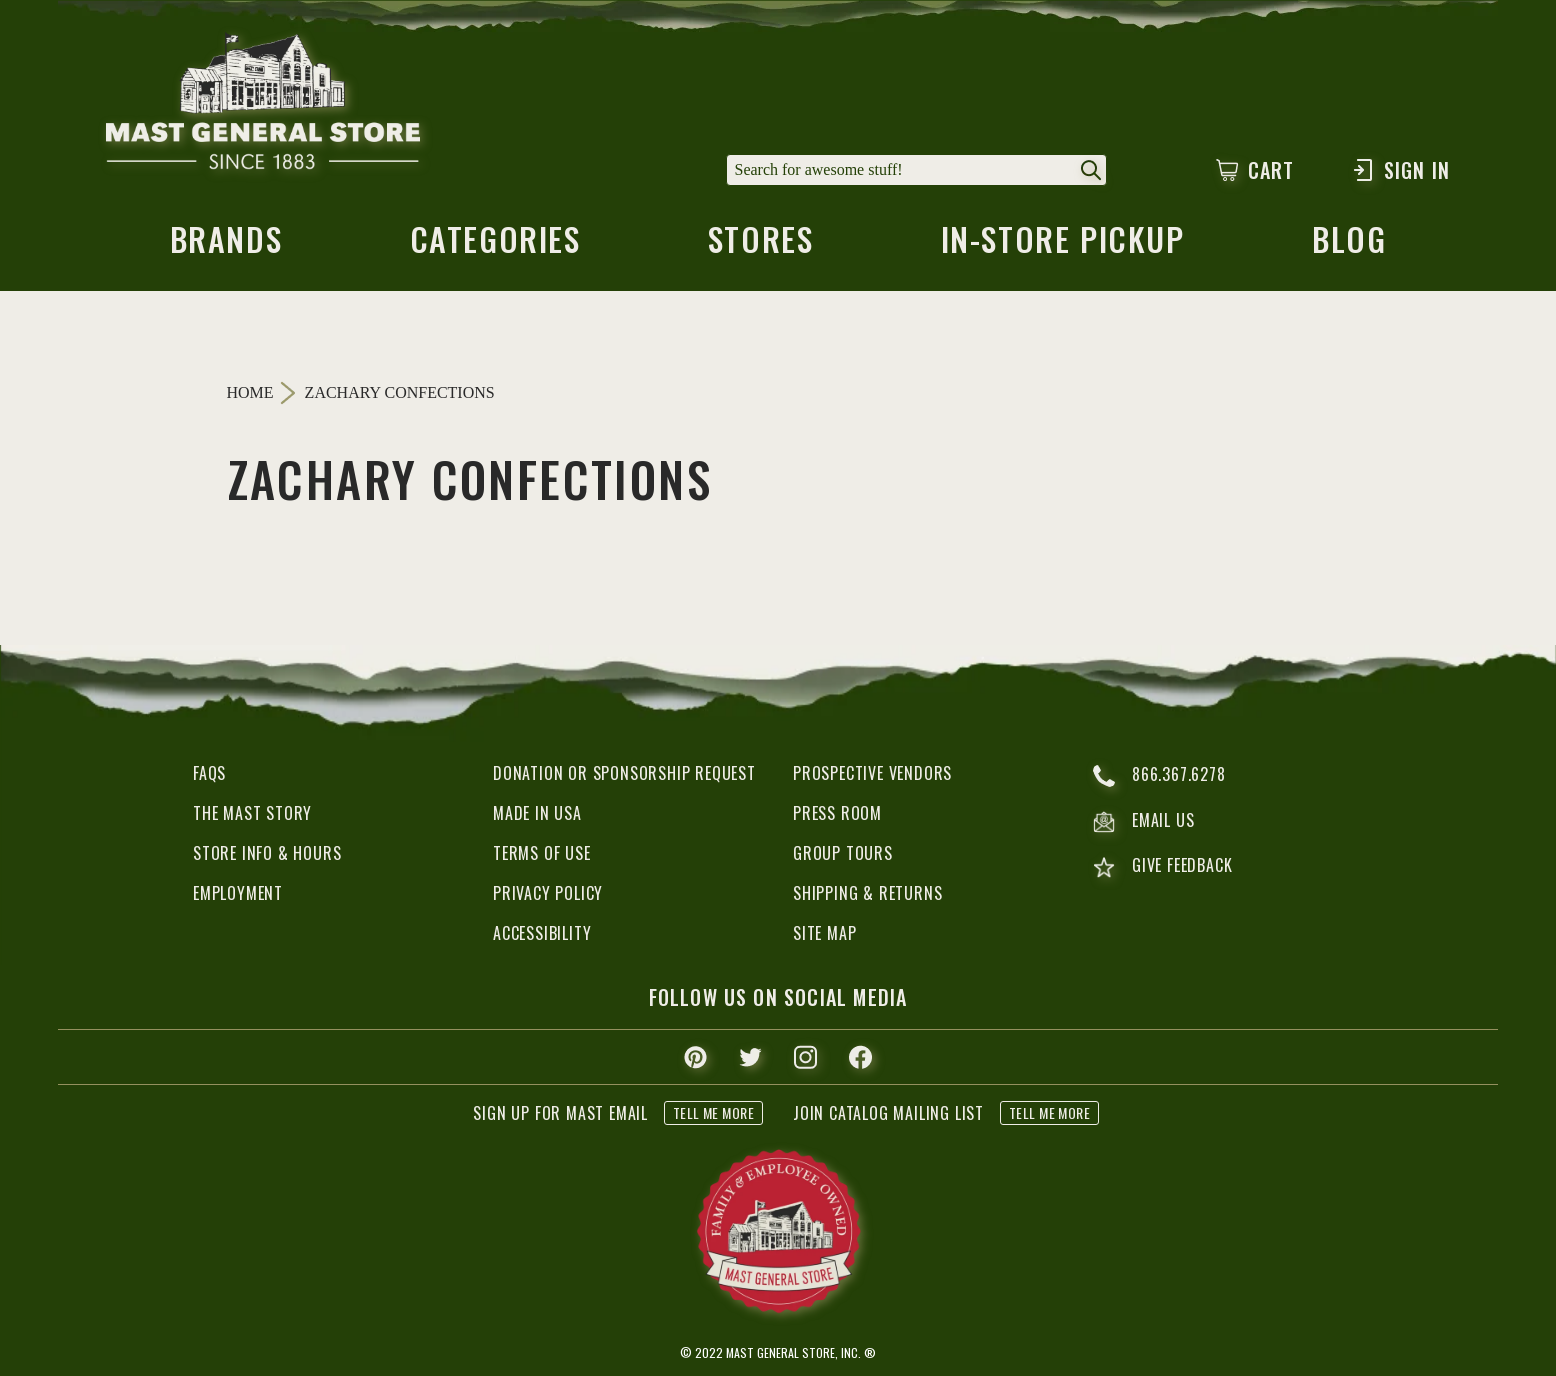 The width and height of the screenshot is (1556, 1376). Describe the element at coordinates (548, 893) in the screenshot. I see `Privacy Policy` at that location.